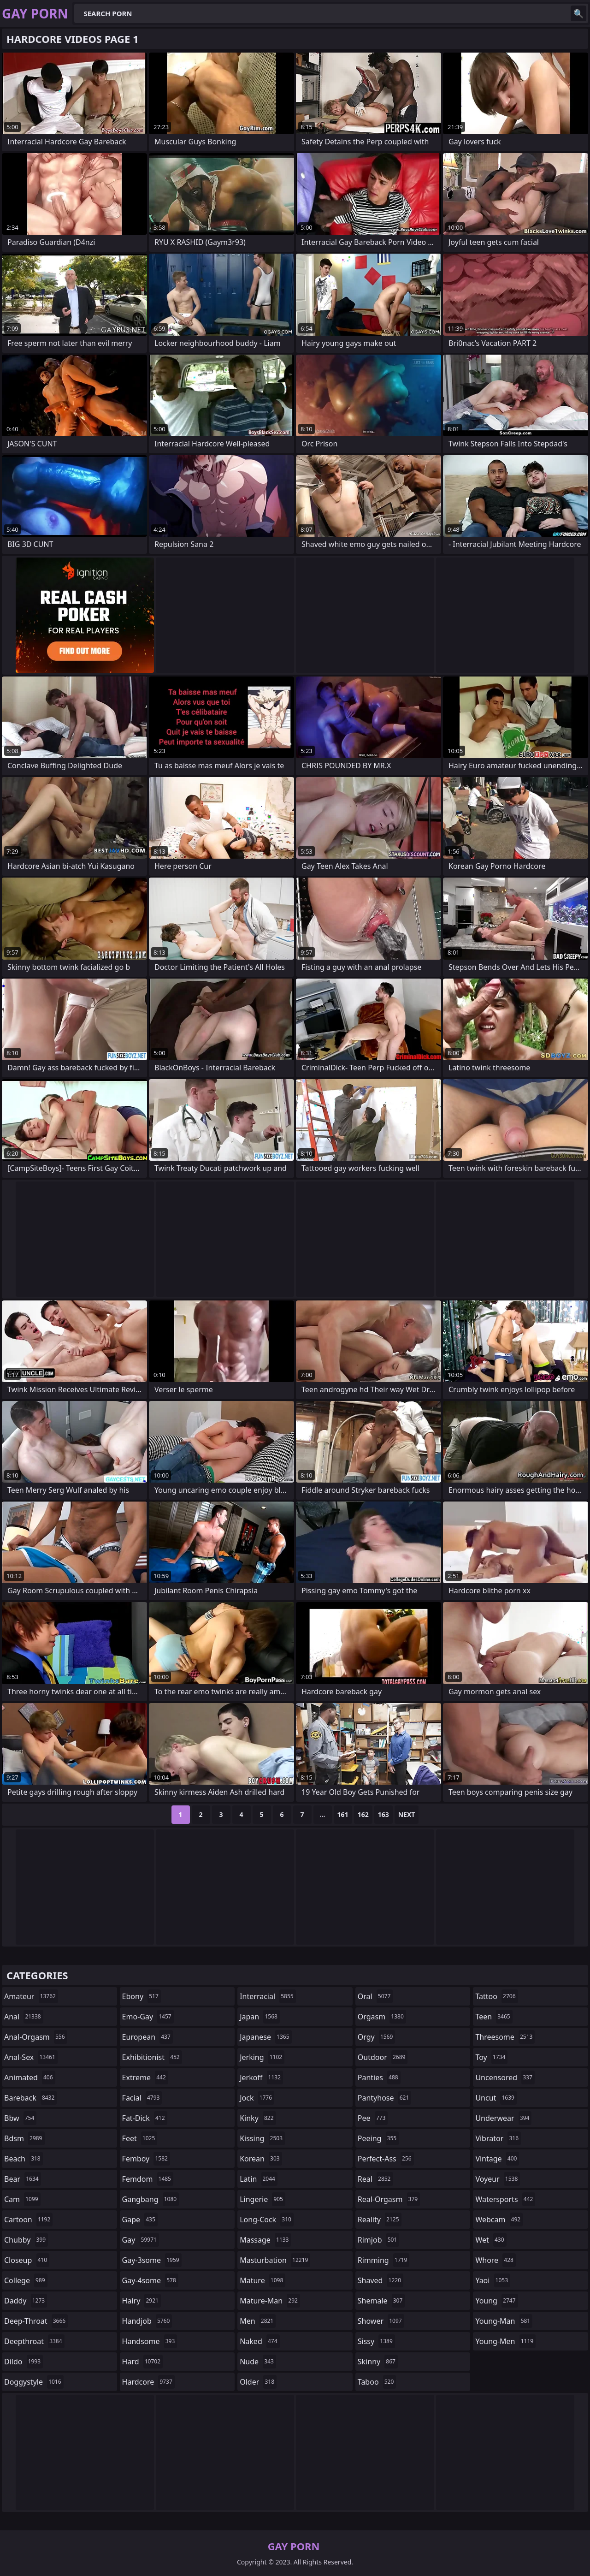  I want to click on college, so click(25, 2280).